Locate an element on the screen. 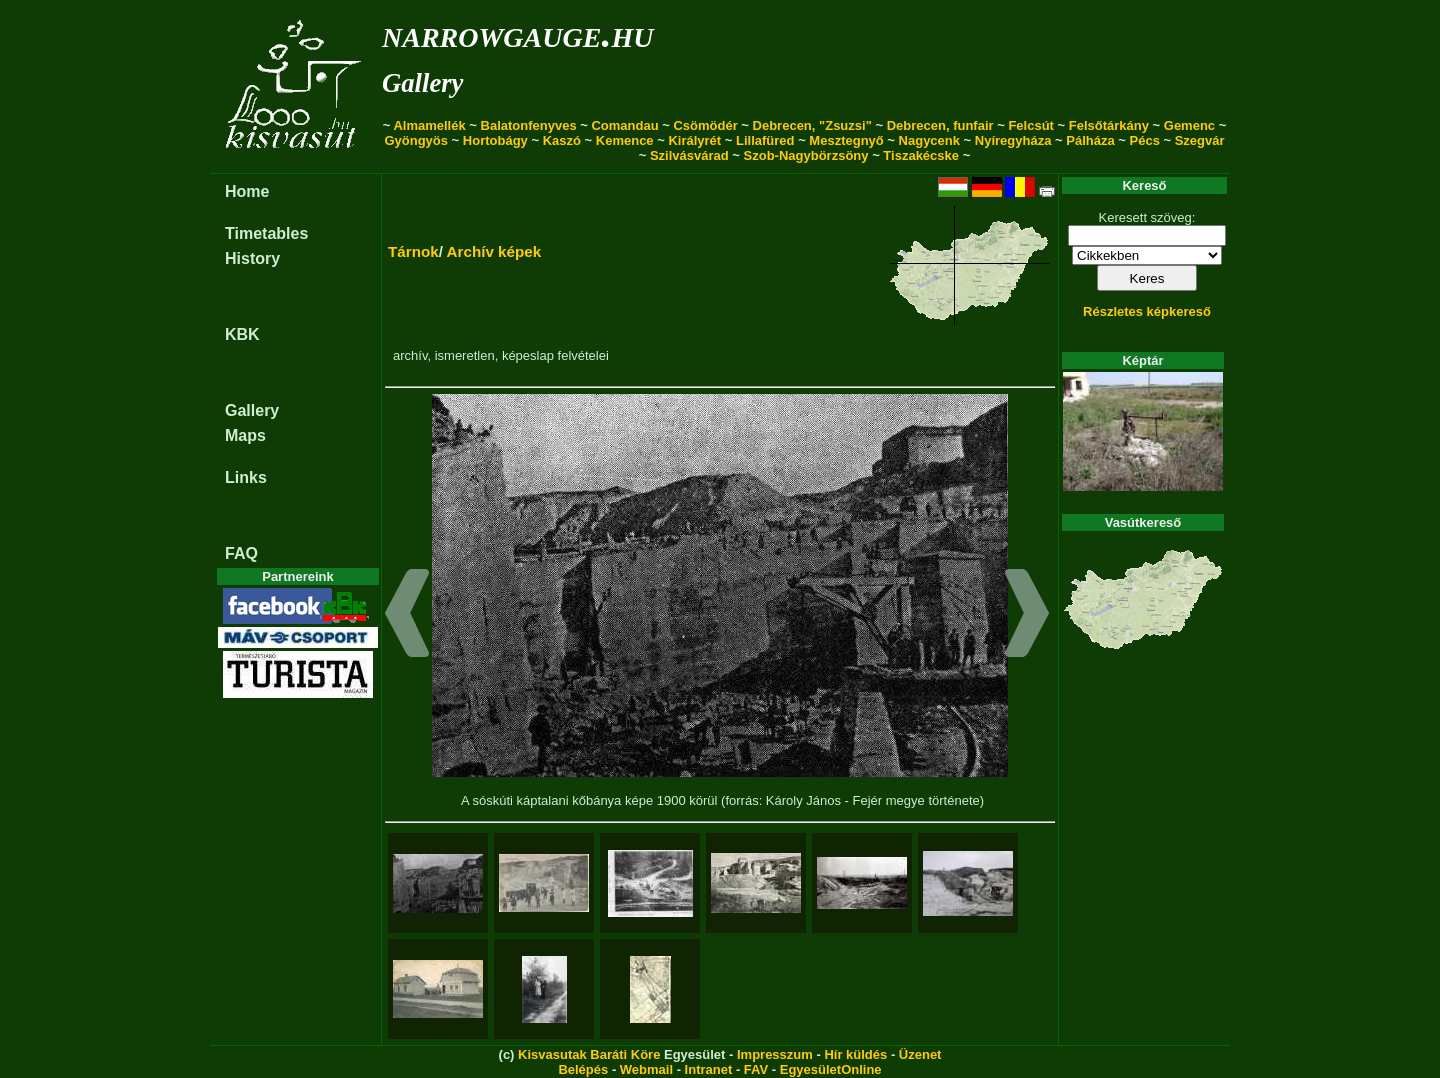 This screenshot has height=1078, width=1440. Felsőtárkány is located at coordinates (1109, 125).